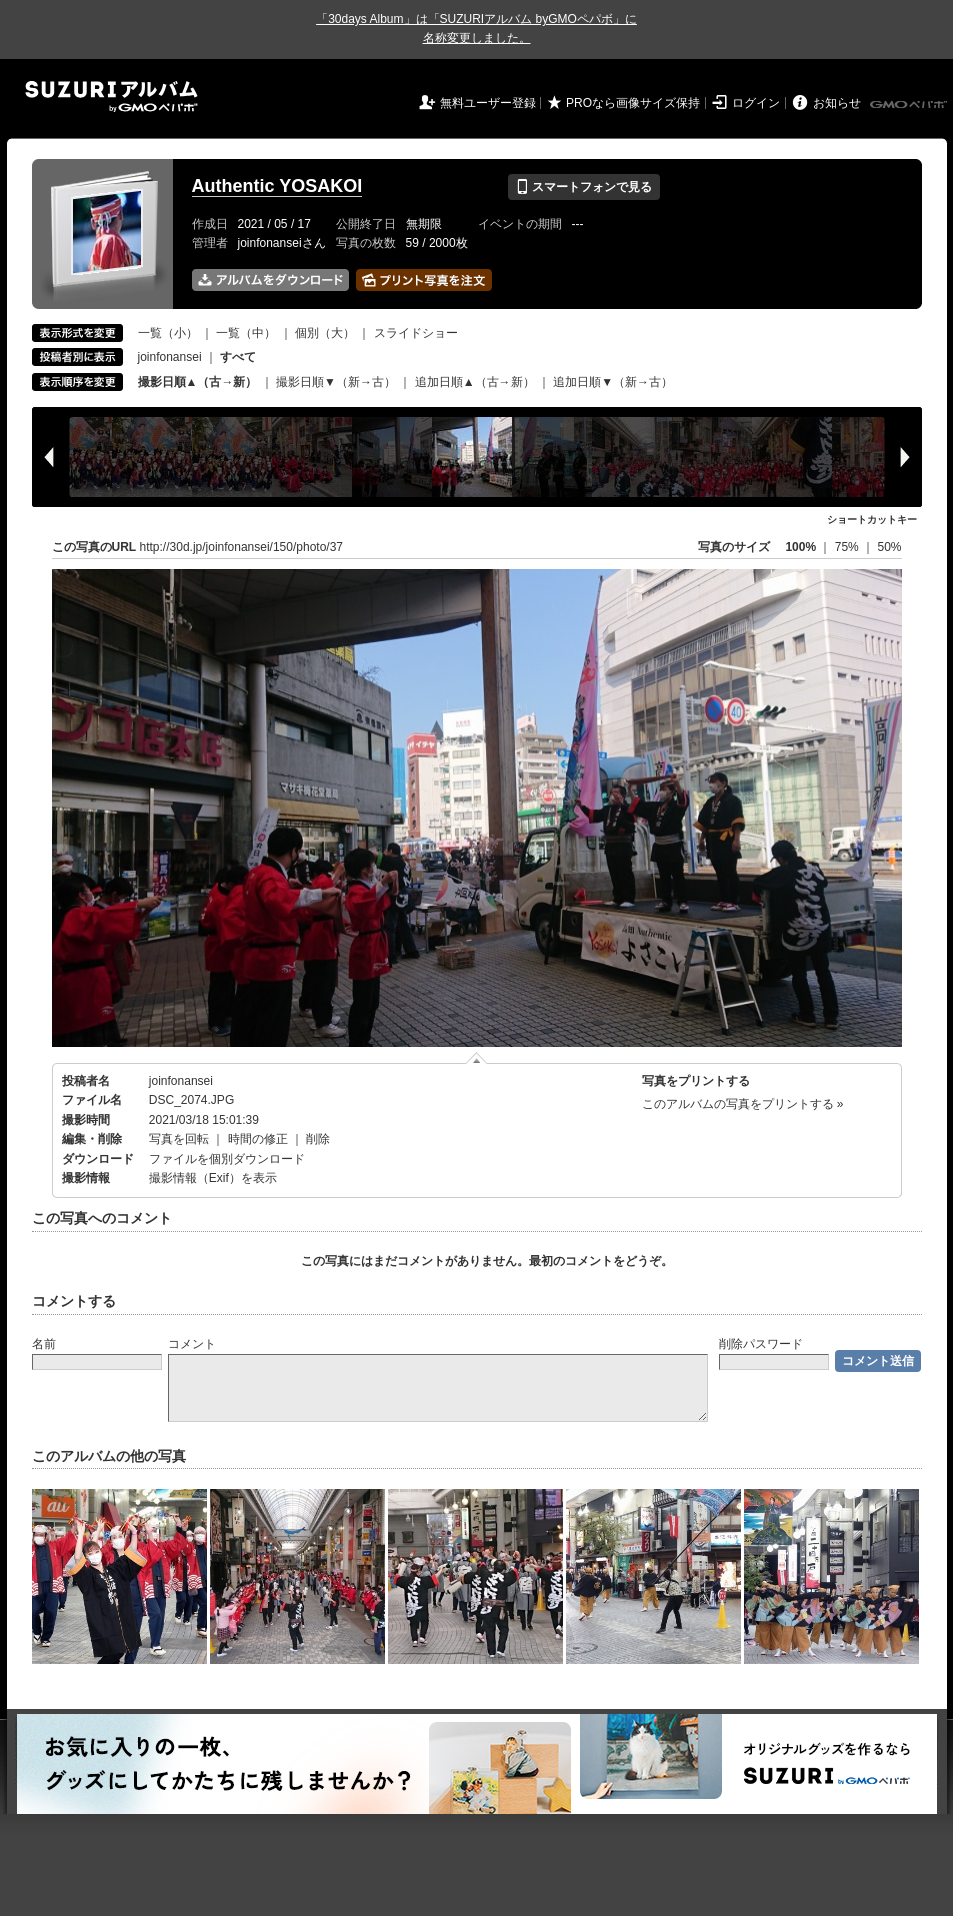  I want to click on 75%, so click(848, 547).